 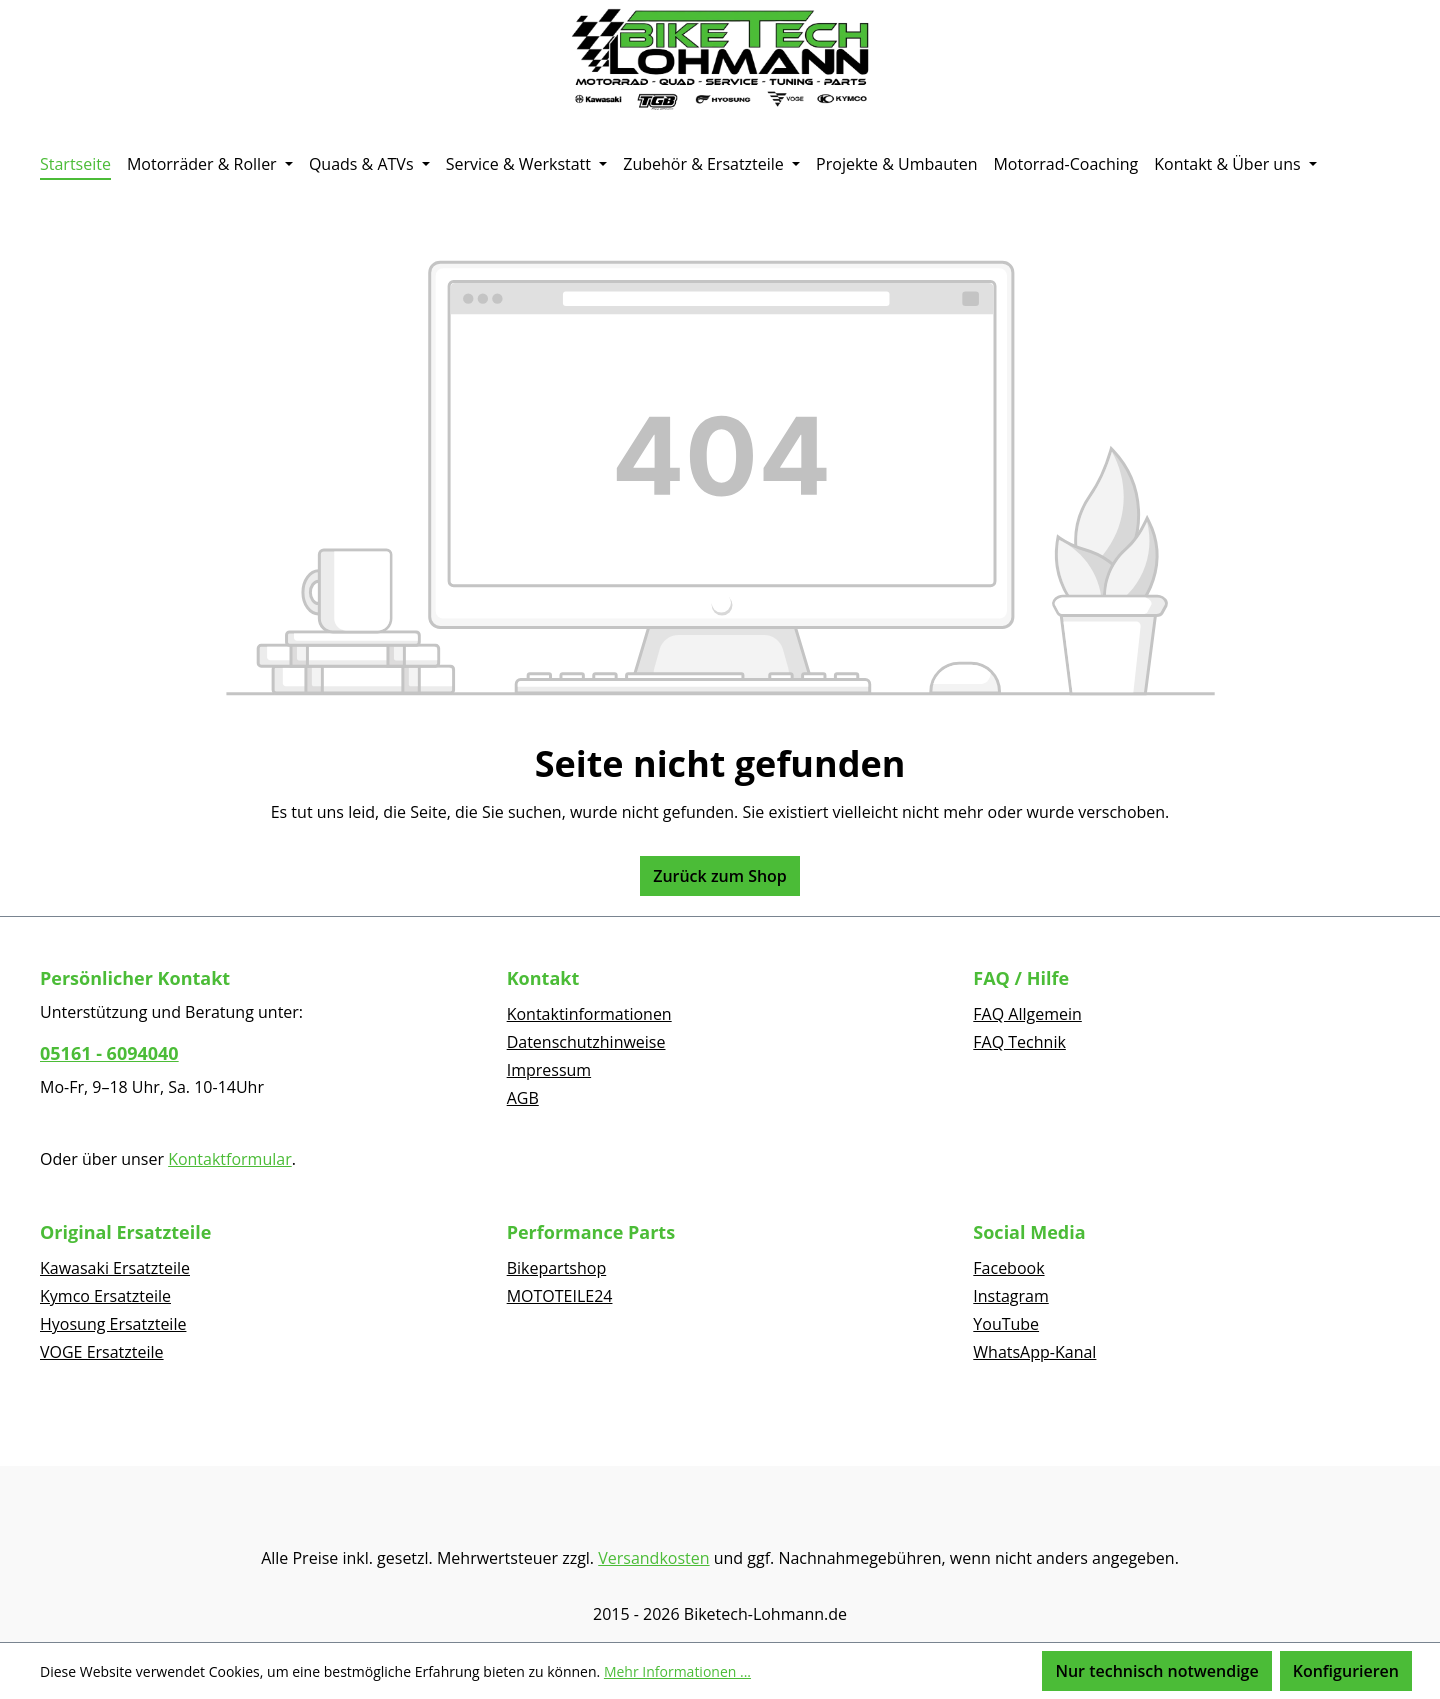 What do you see at coordinates (549, 1070) in the screenshot?
I see `Impressum` at bounding box center [549, 1070].